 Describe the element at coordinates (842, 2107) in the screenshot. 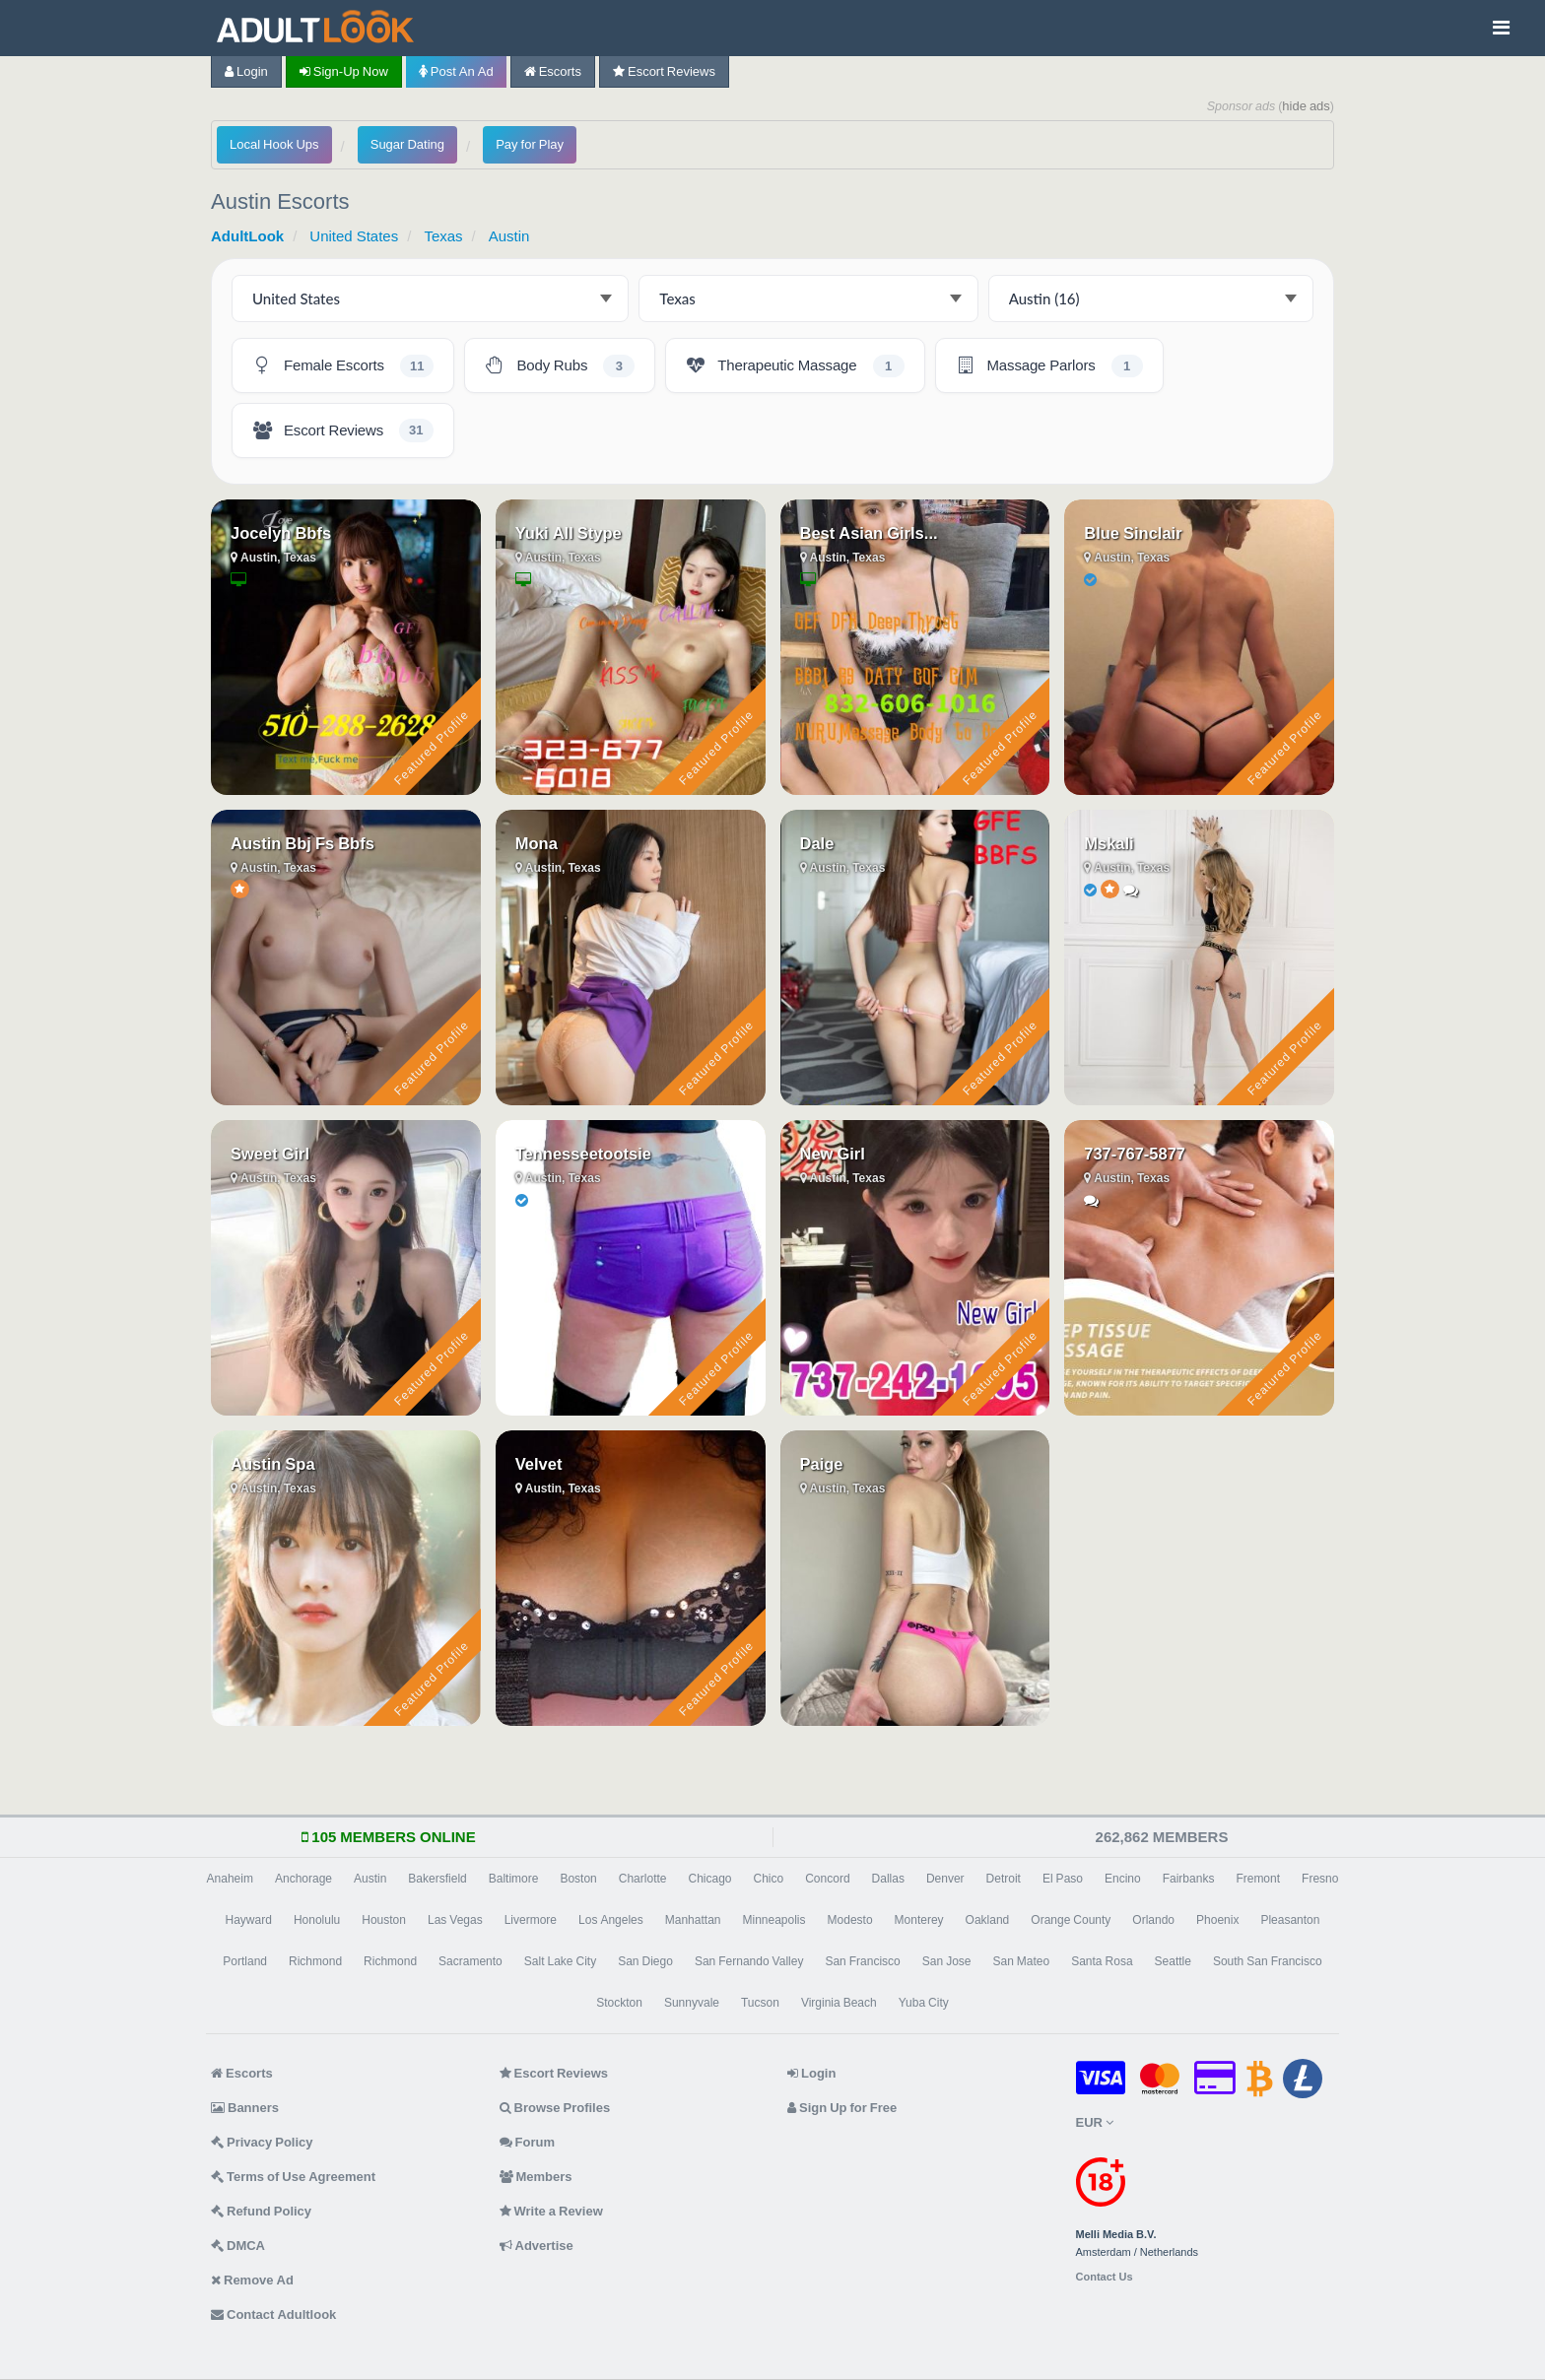

I see `Sign Up for Free` at that location.